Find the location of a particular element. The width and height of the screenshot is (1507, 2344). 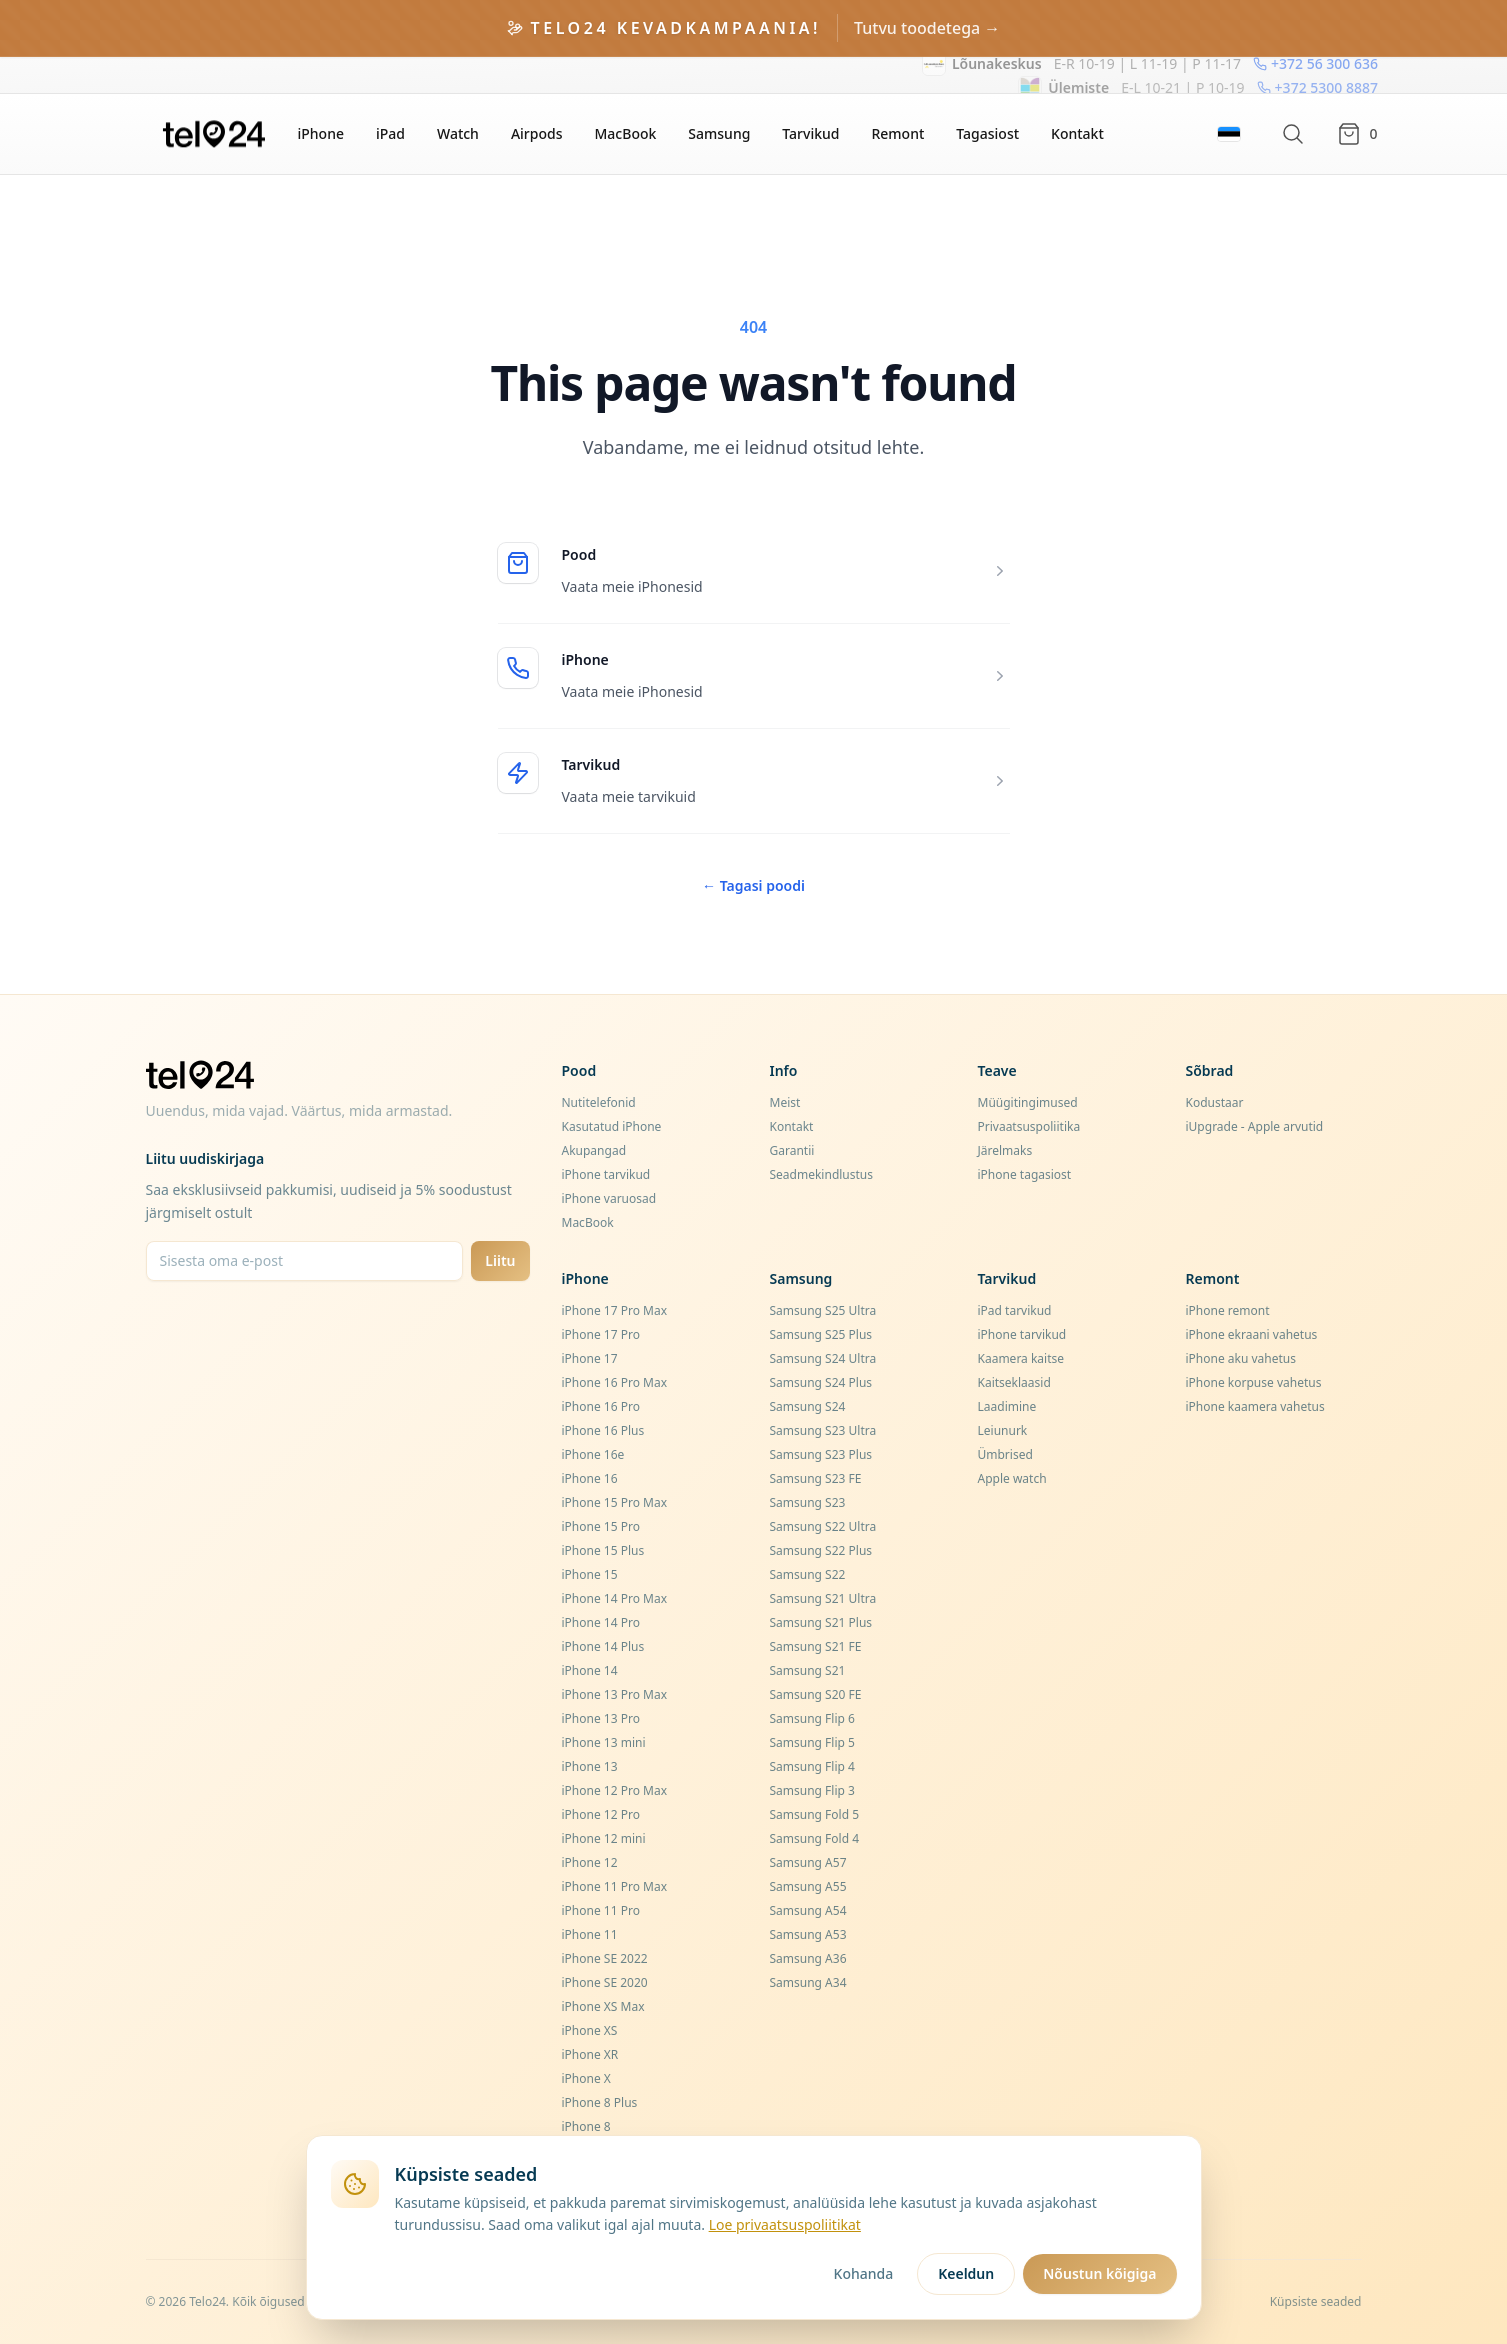

Müügitingimused is located at coordinates (1028, 1102).